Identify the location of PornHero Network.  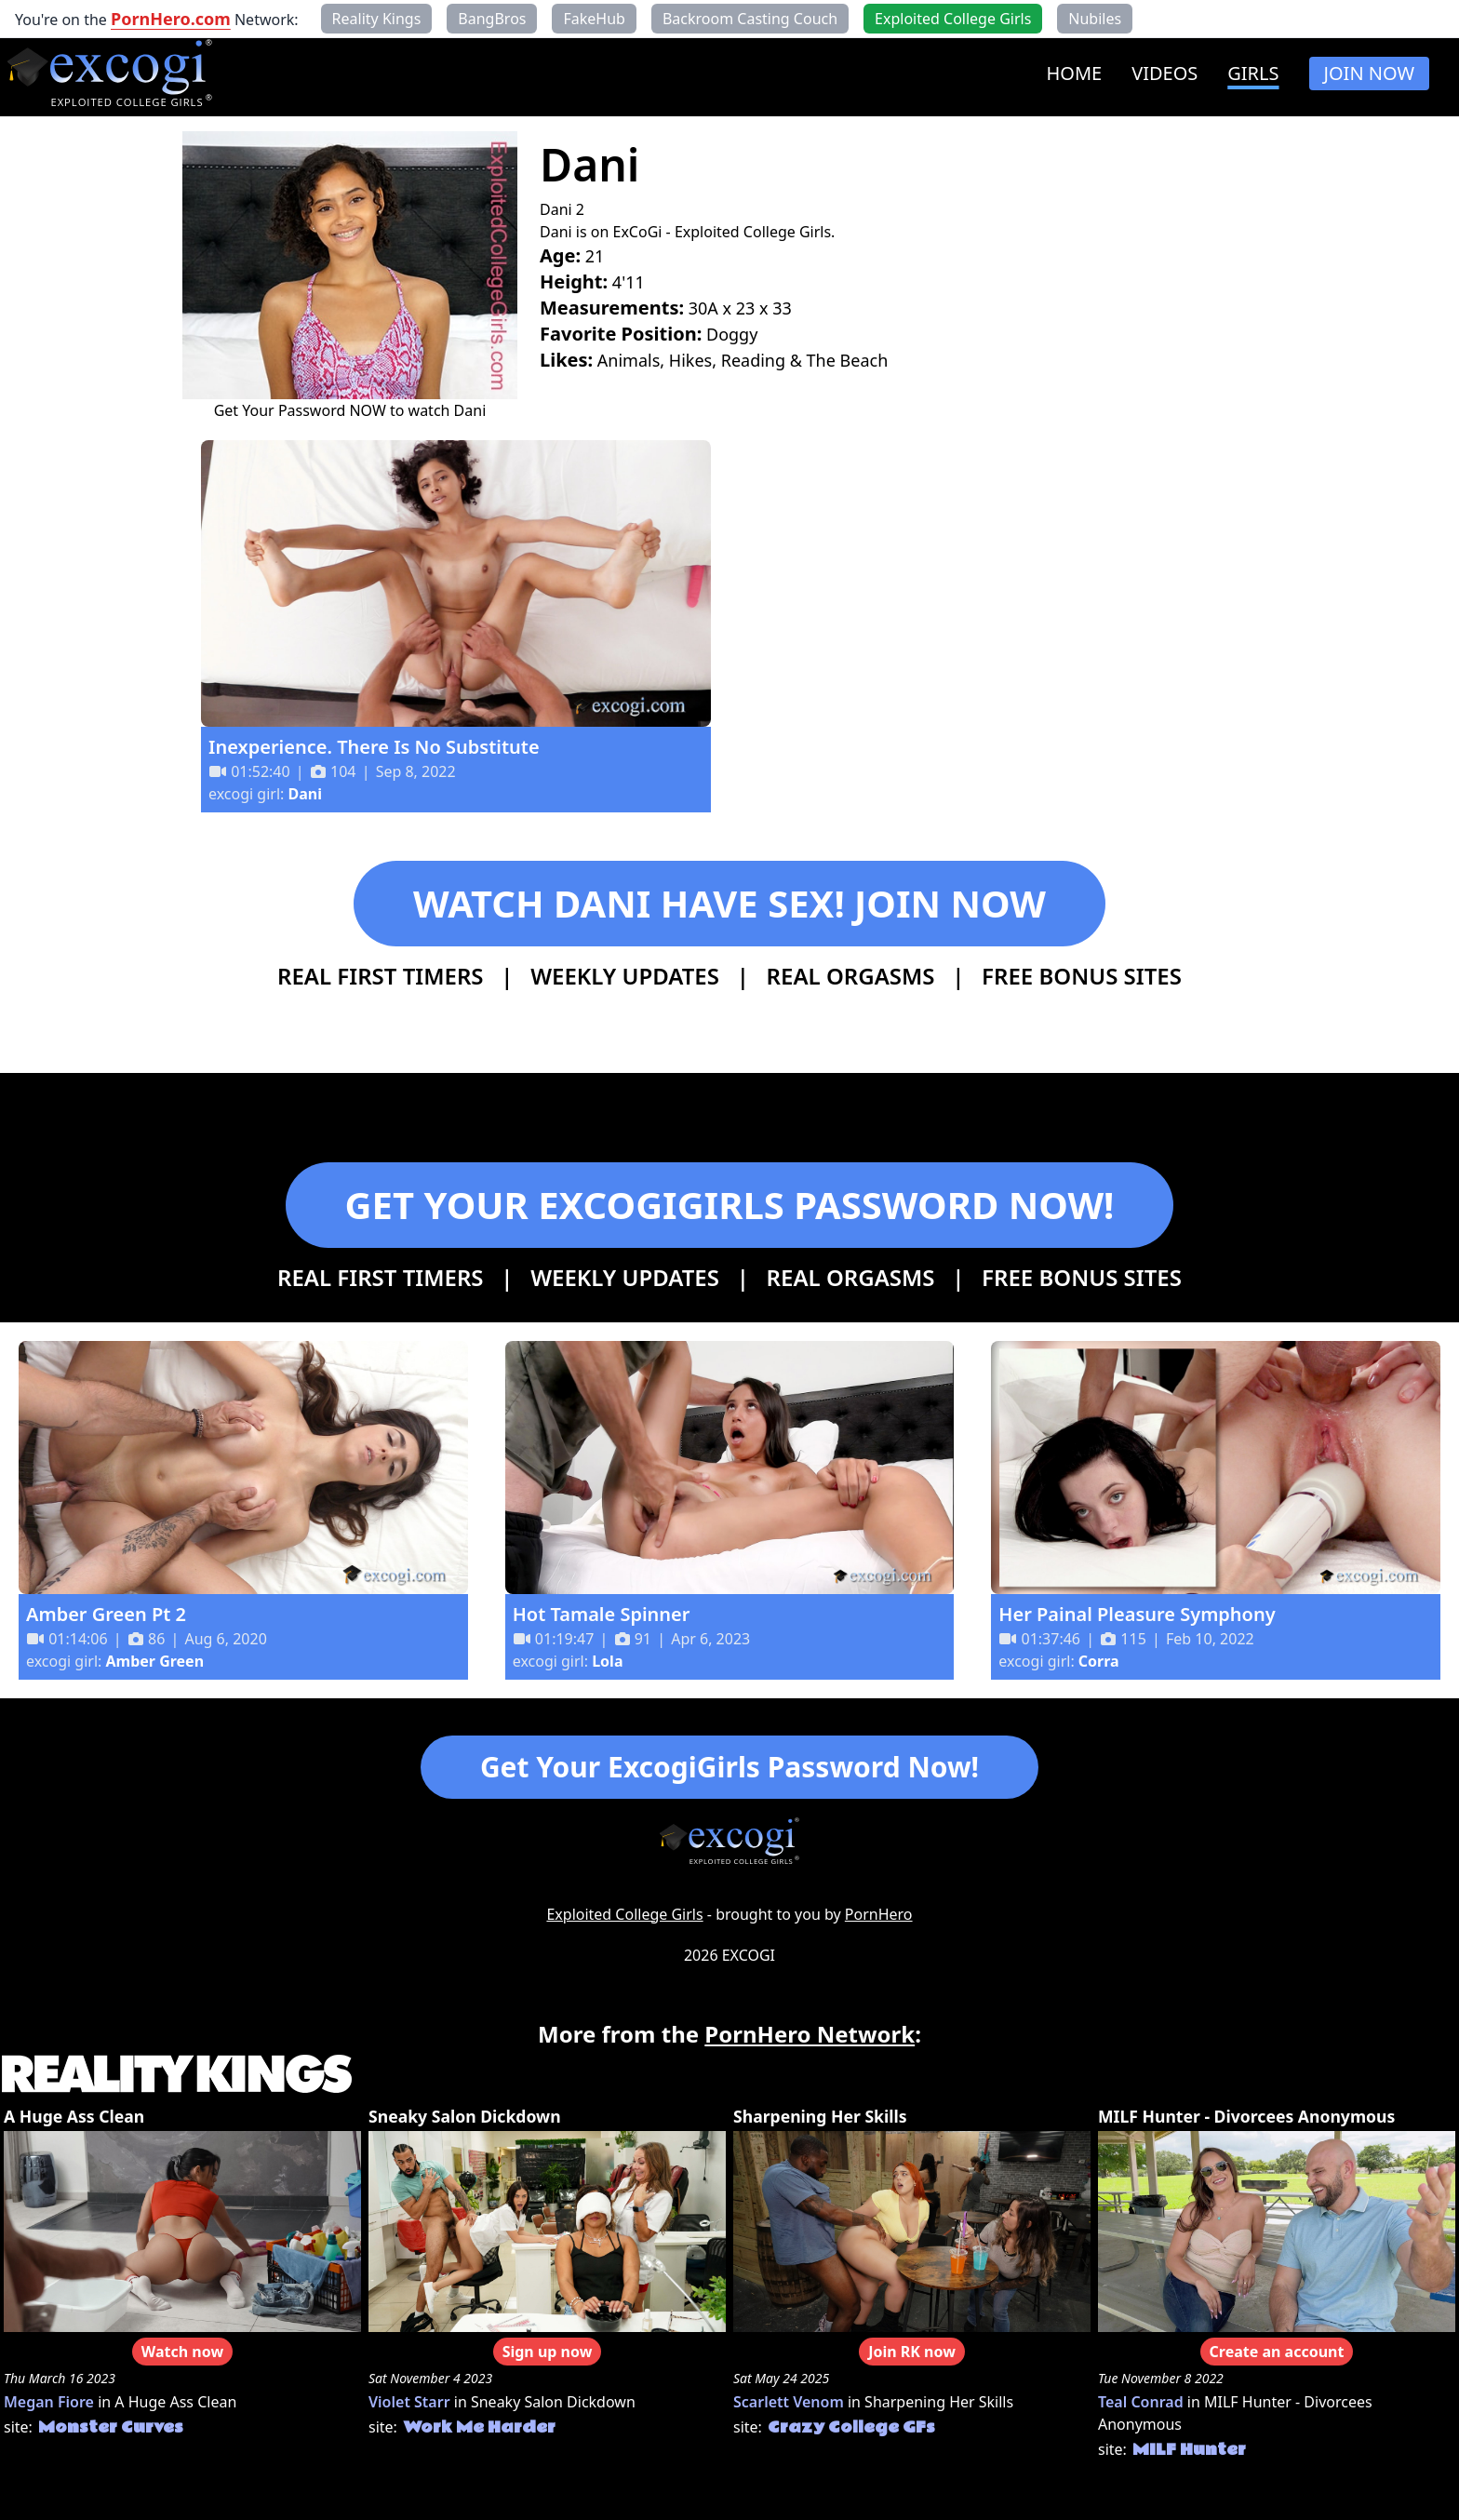
(809, 2033).